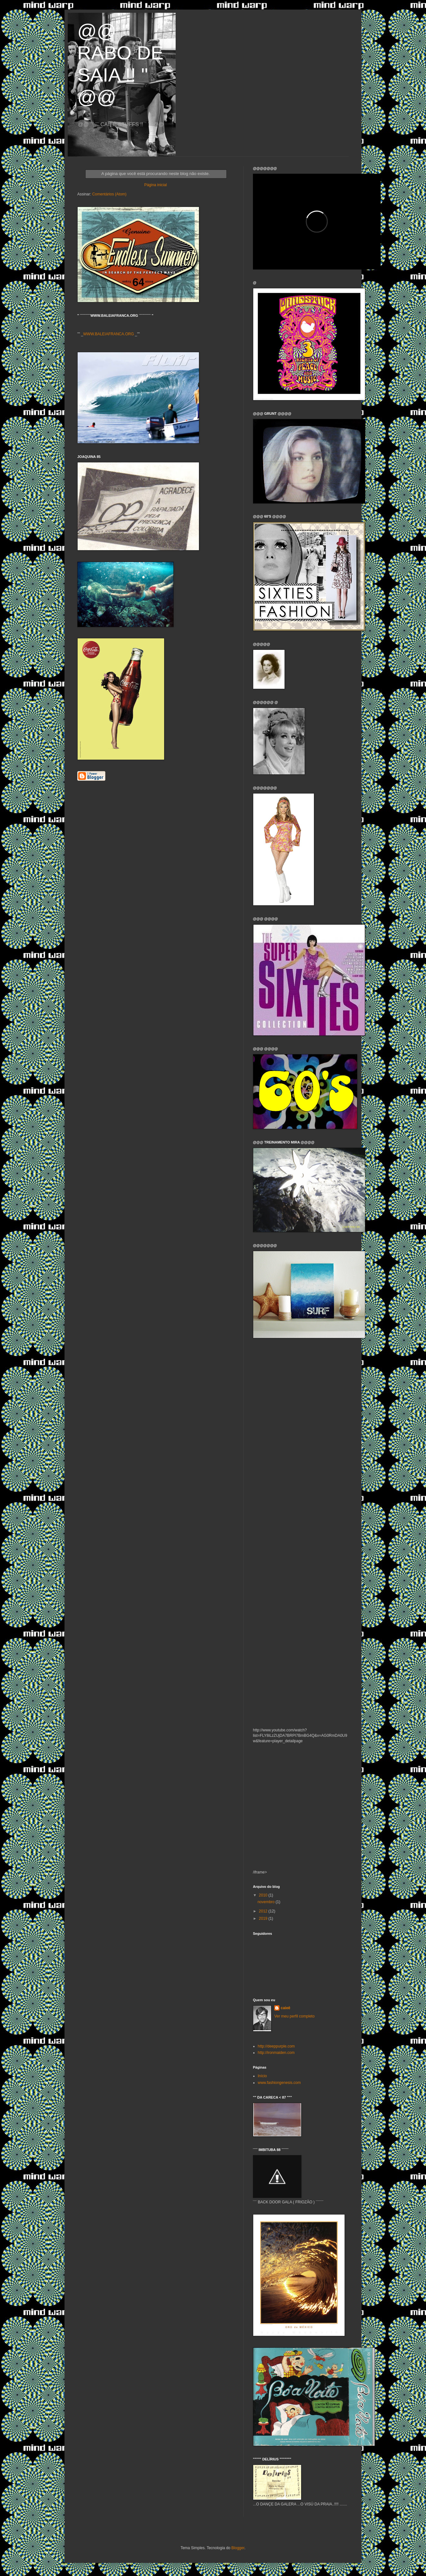  Describe the element at coordinates (264, 1895) in the screenshot. I see `2010` at that location.